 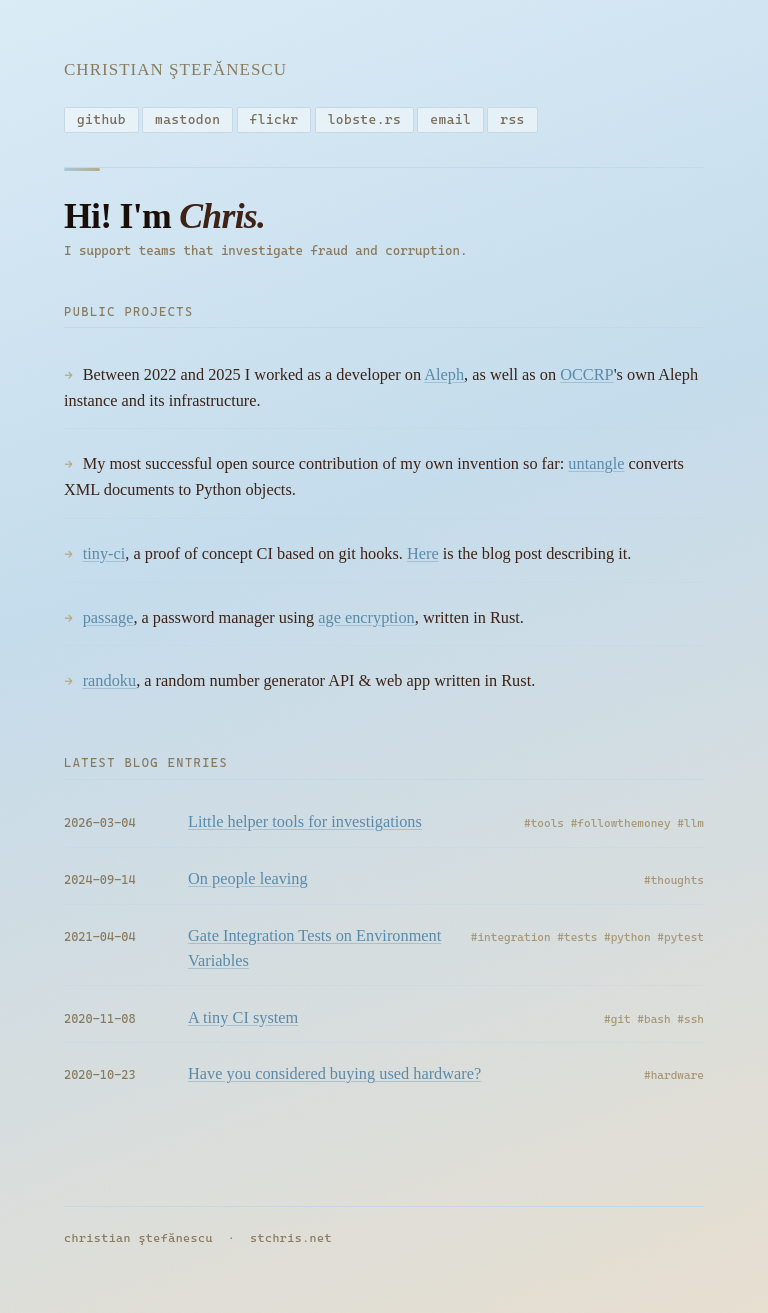 What do you see at coordinates (243, 1021) in the screenshot?
I see `A tiny CI system` at bounding box center [243, 1021].